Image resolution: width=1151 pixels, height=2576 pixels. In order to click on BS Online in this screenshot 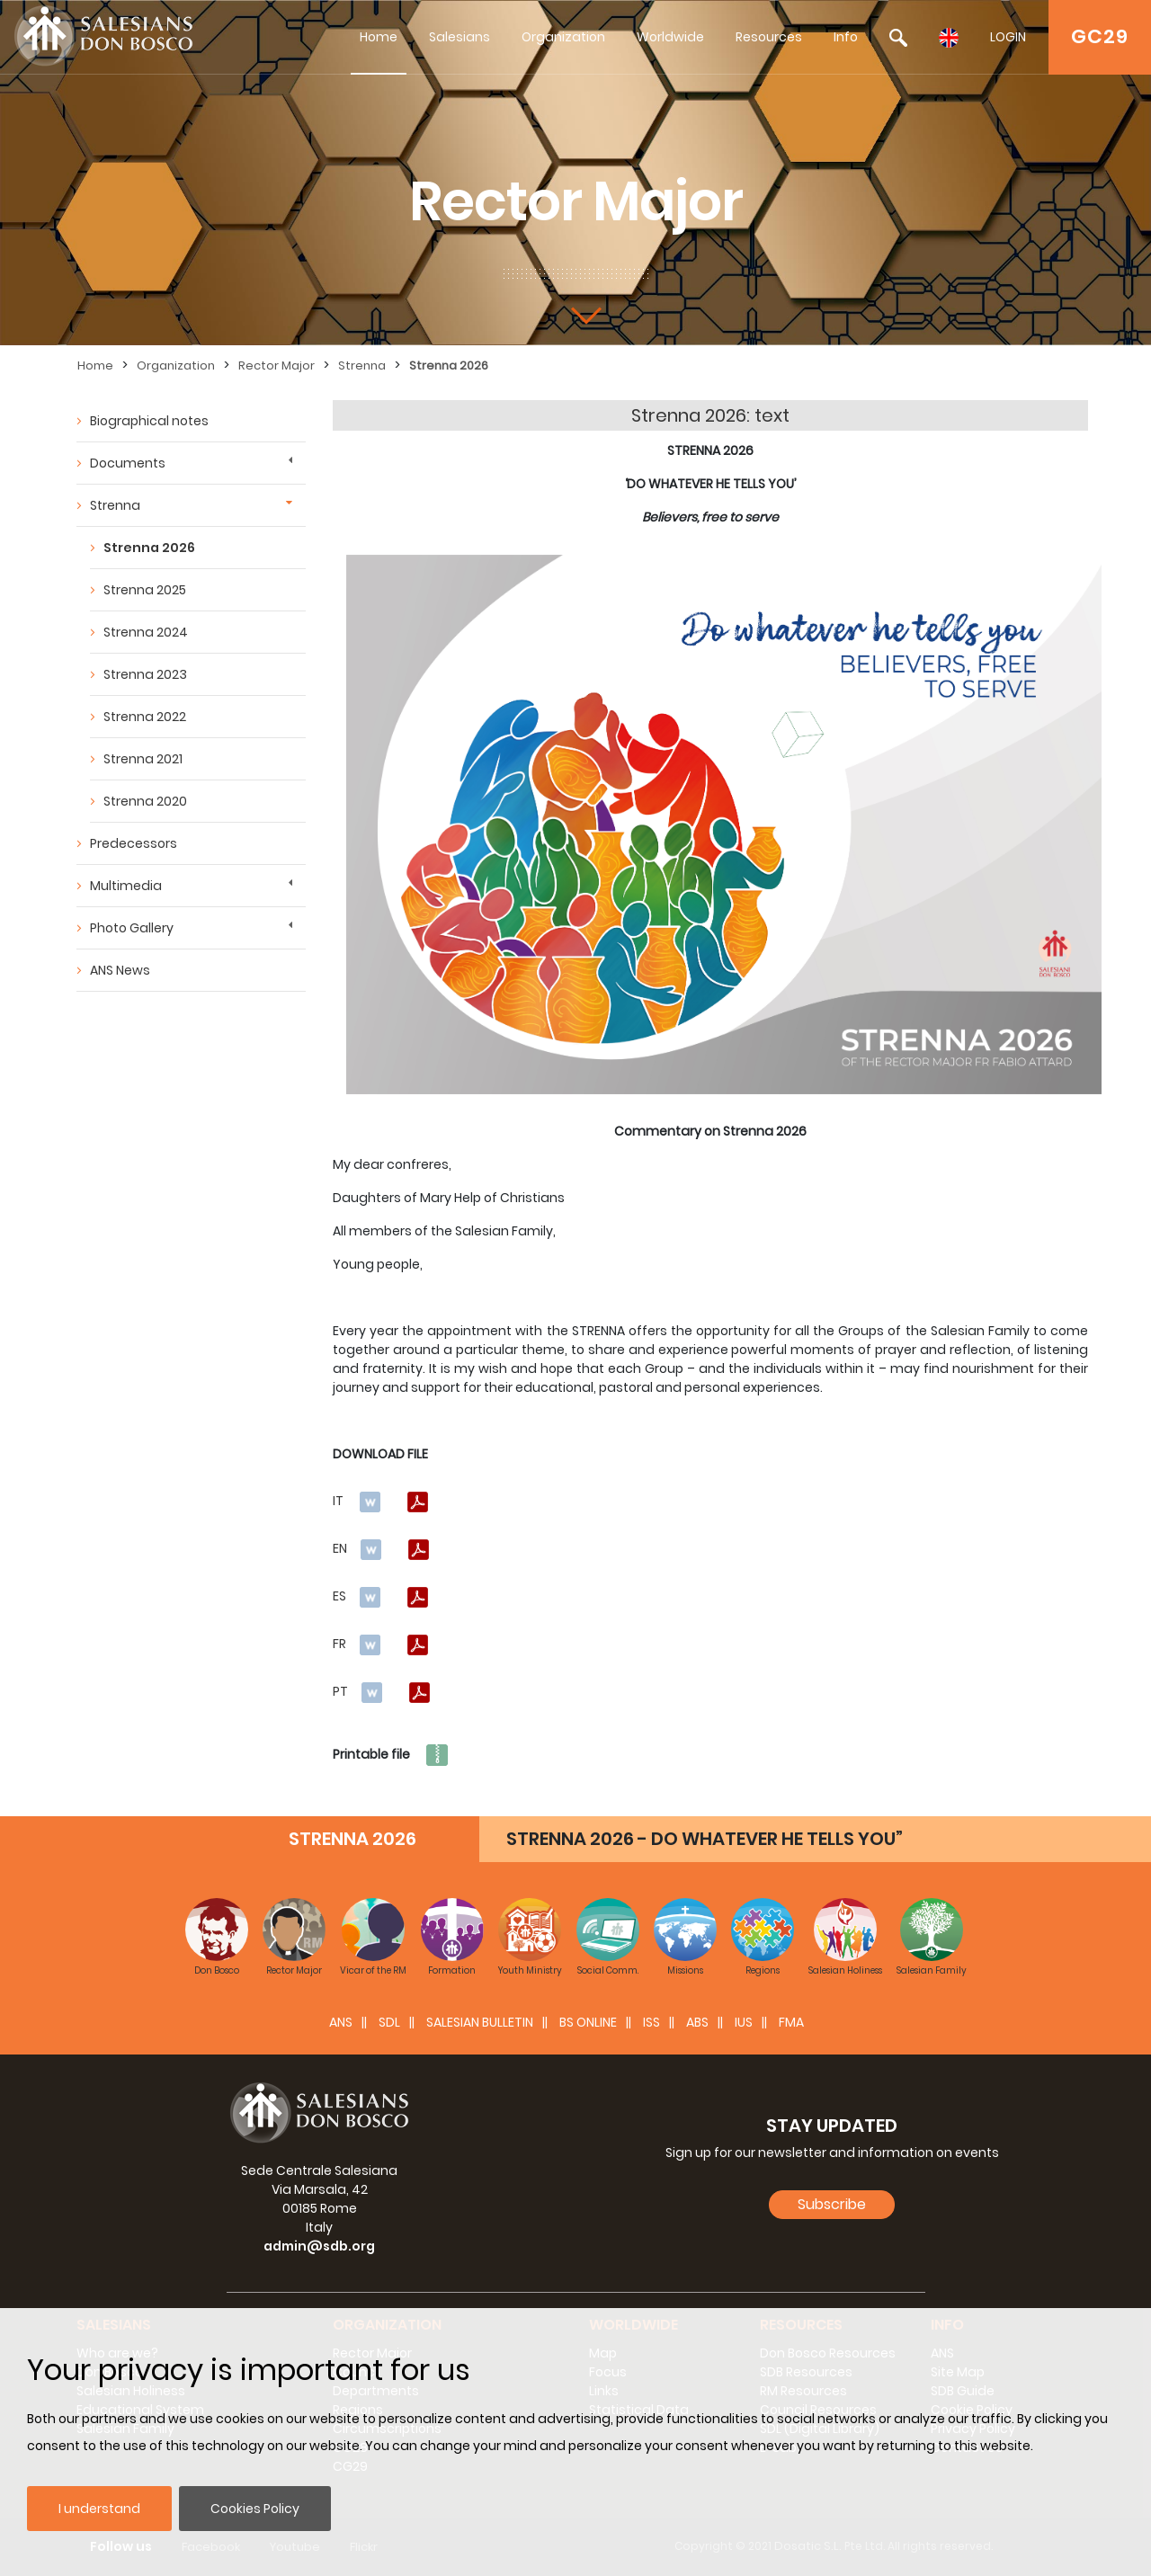, I will do `click(588, 2022)`.